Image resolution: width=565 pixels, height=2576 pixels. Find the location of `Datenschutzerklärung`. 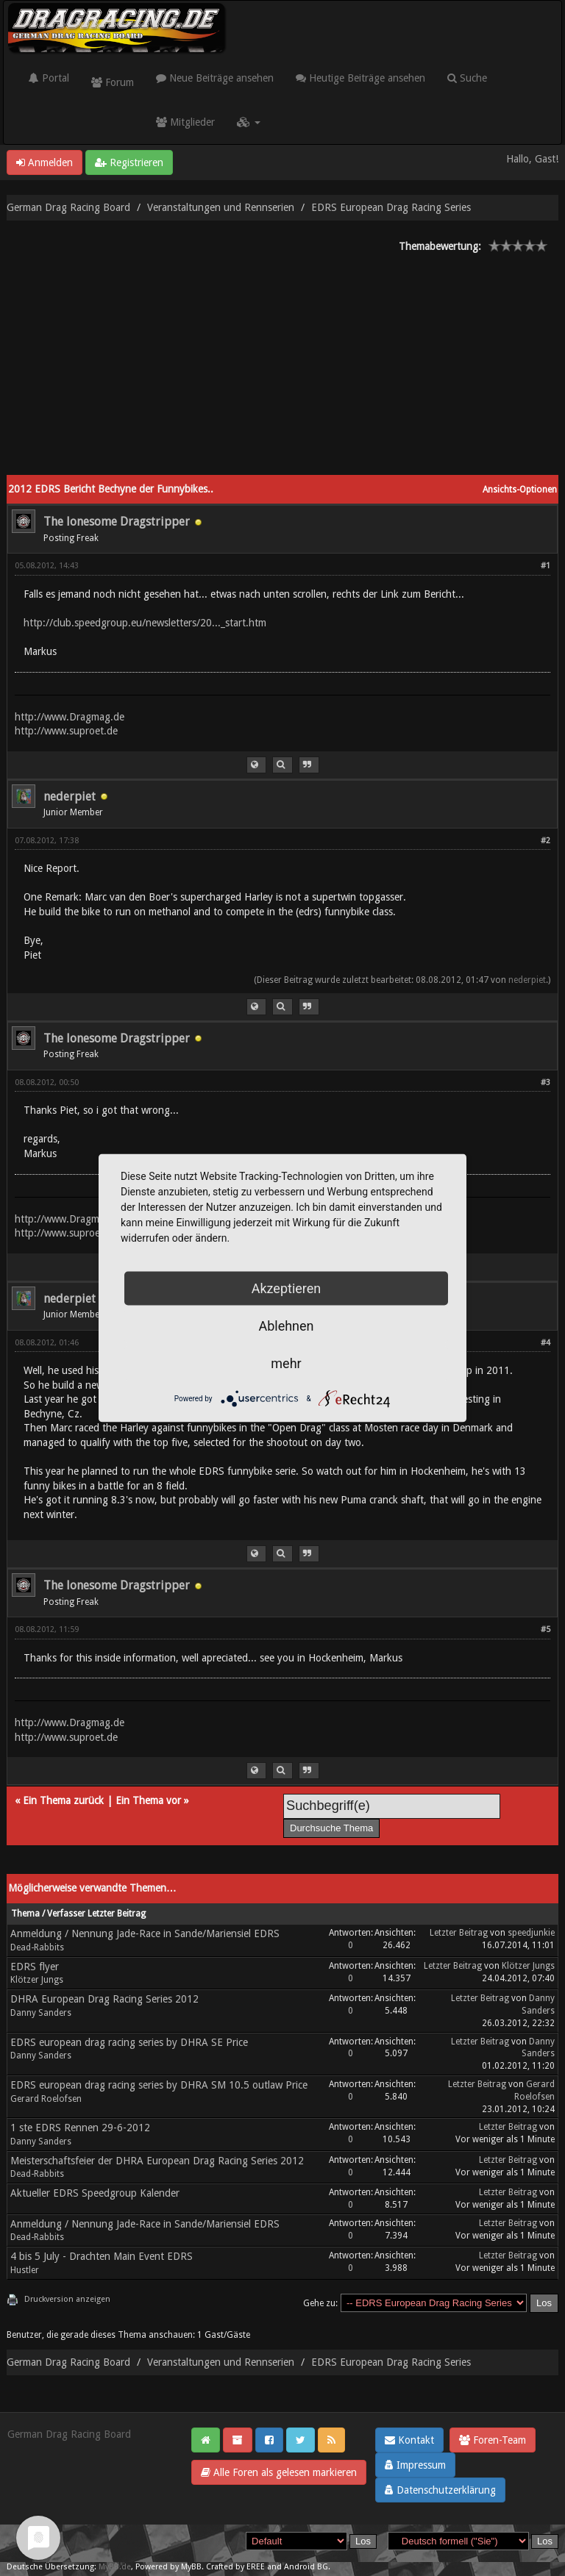

Datenschutzerklärung is located at coordinates (440, 2490).